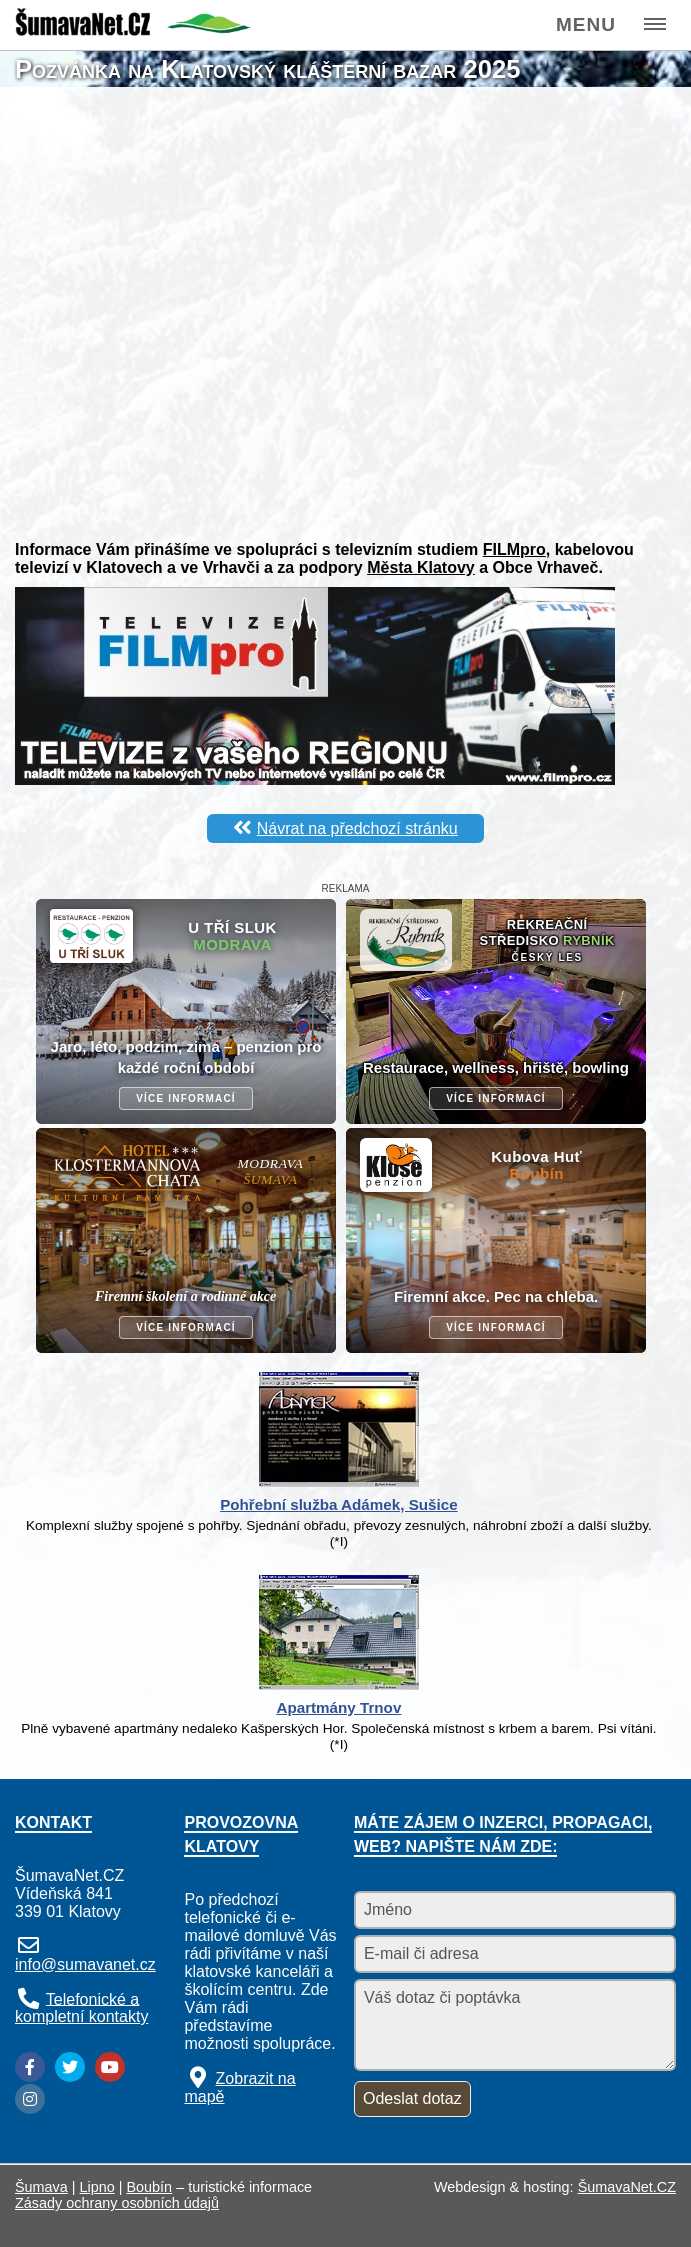  Describe the element at coordinates (357, 828) in the screenshot. I see `Návrat na předchozí stránku` at that location.